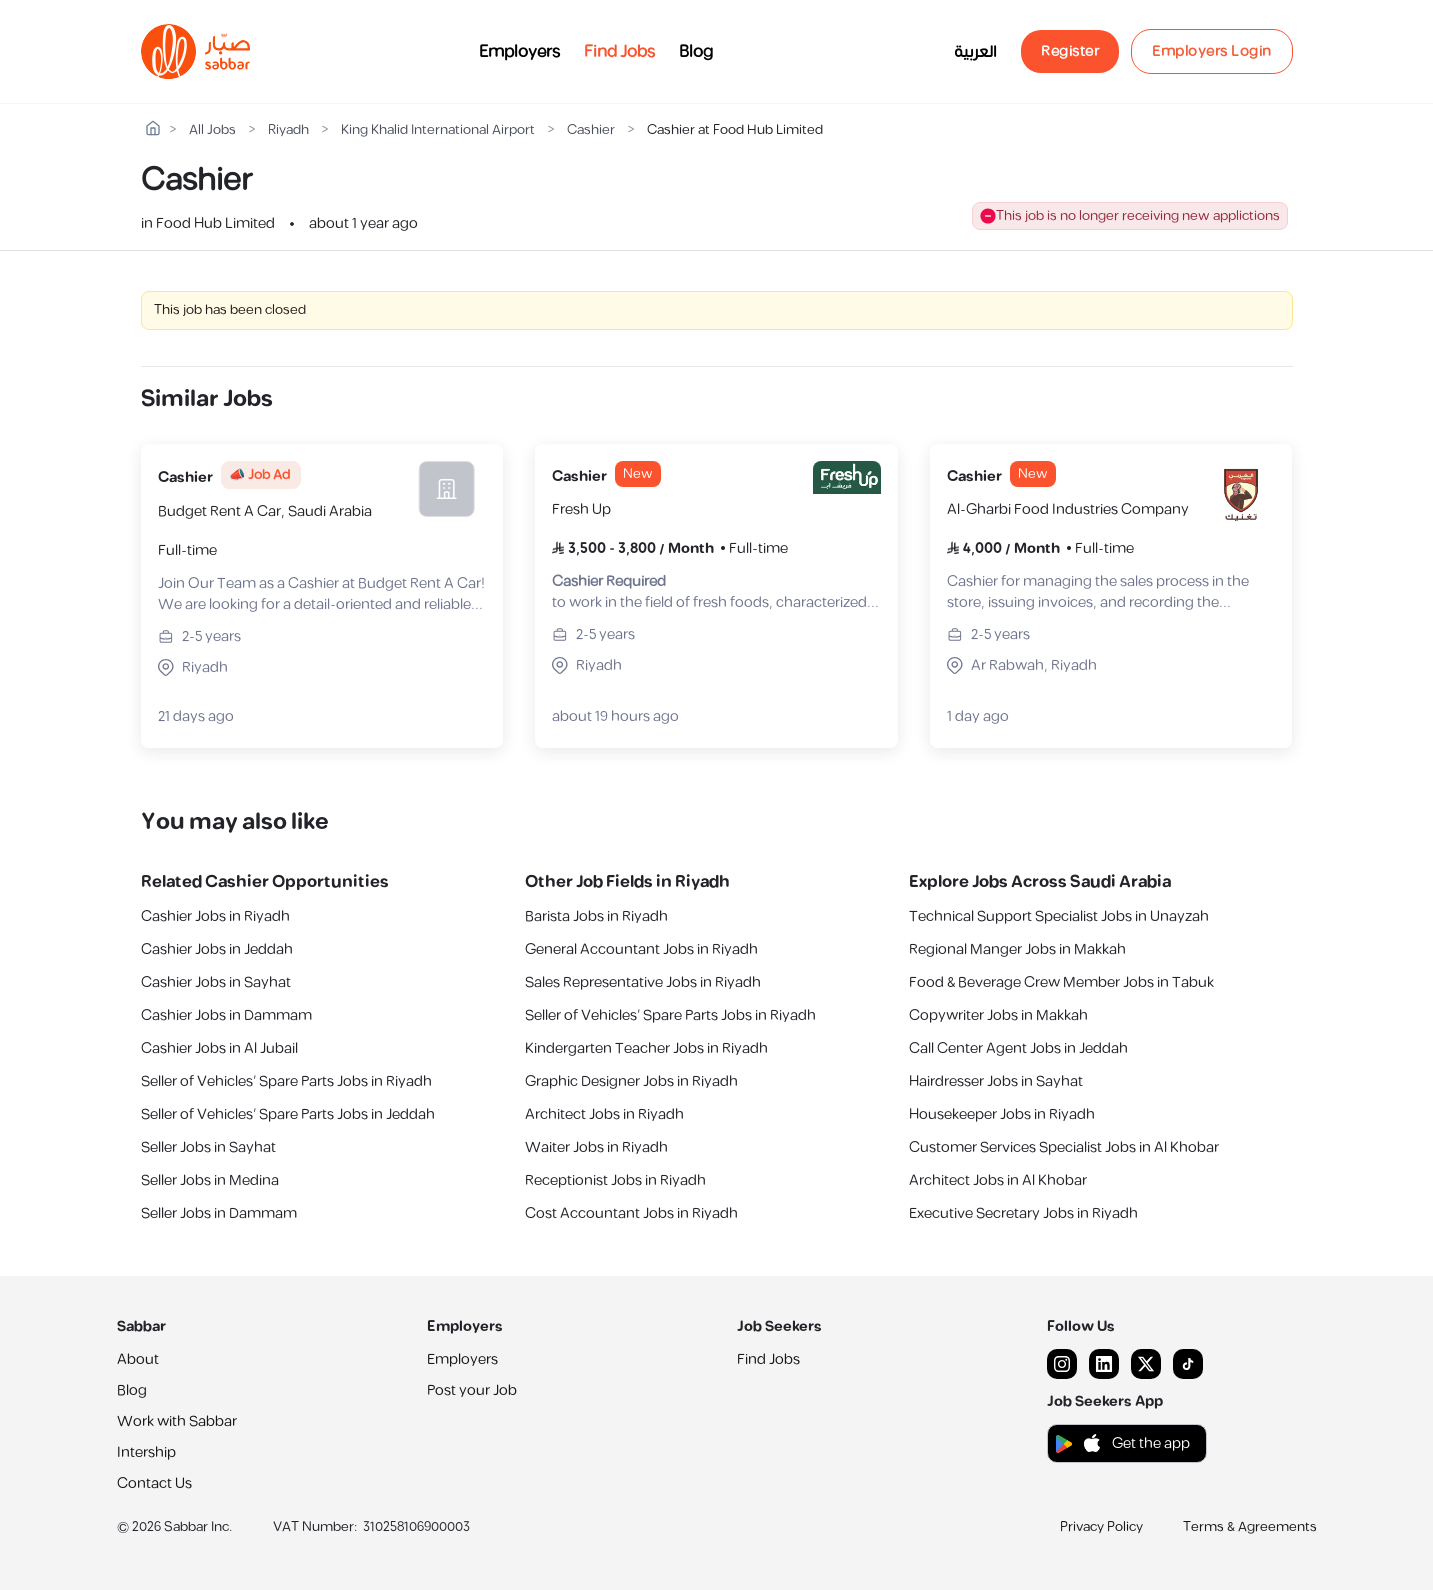 This screenshot has height=1590, width=1433. I want to click on Register, so click(1070, 51).